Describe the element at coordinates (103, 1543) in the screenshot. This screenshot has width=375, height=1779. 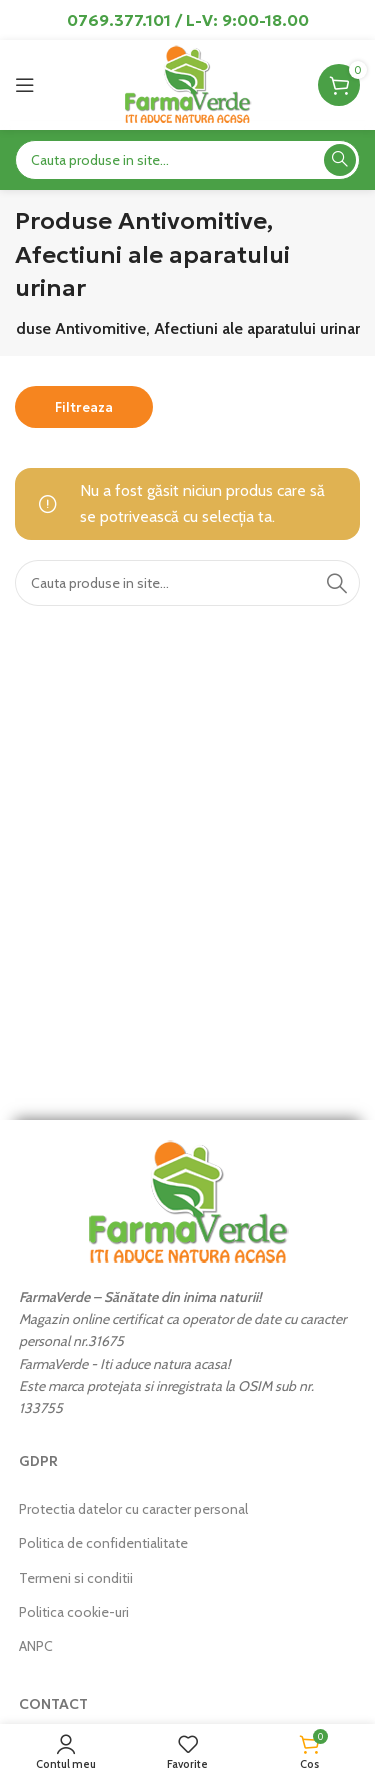
I see `Politica de confidentialitate` at that location.